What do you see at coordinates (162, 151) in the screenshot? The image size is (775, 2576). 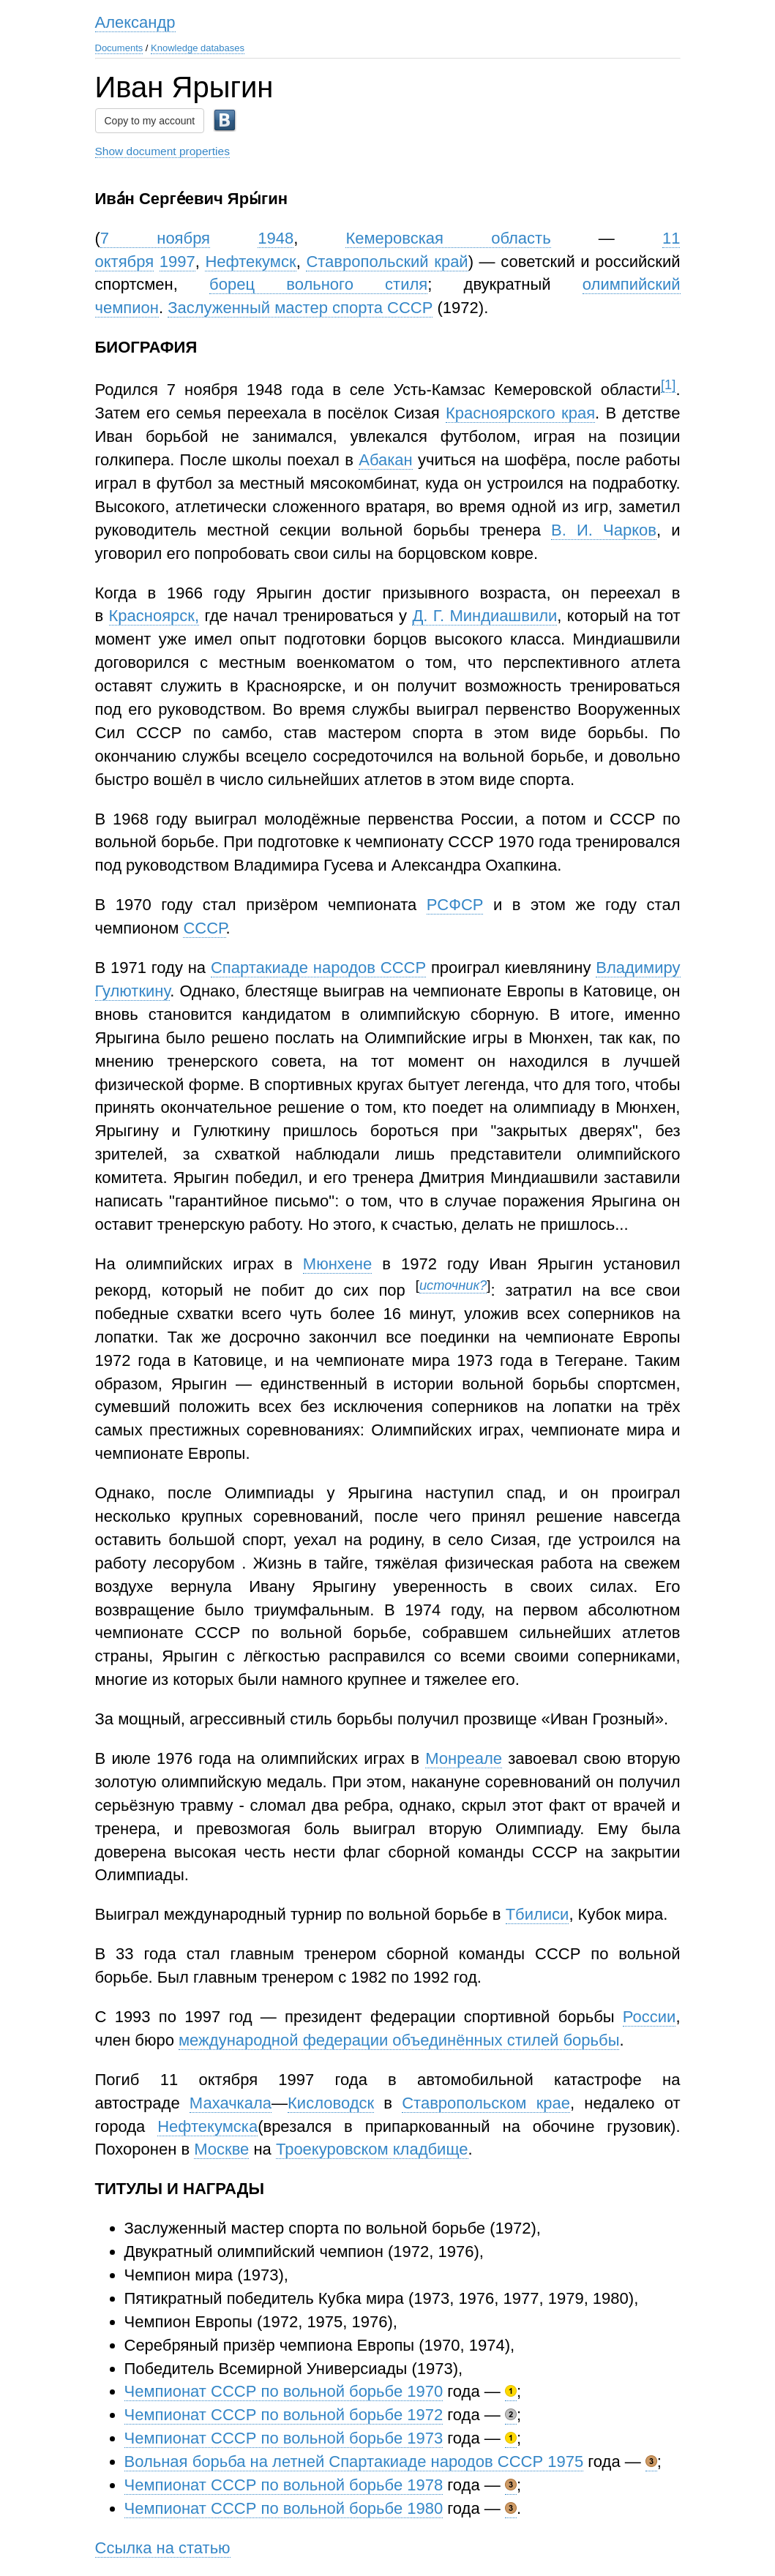 I see `Show document properties` at bounding box center [162, 151].